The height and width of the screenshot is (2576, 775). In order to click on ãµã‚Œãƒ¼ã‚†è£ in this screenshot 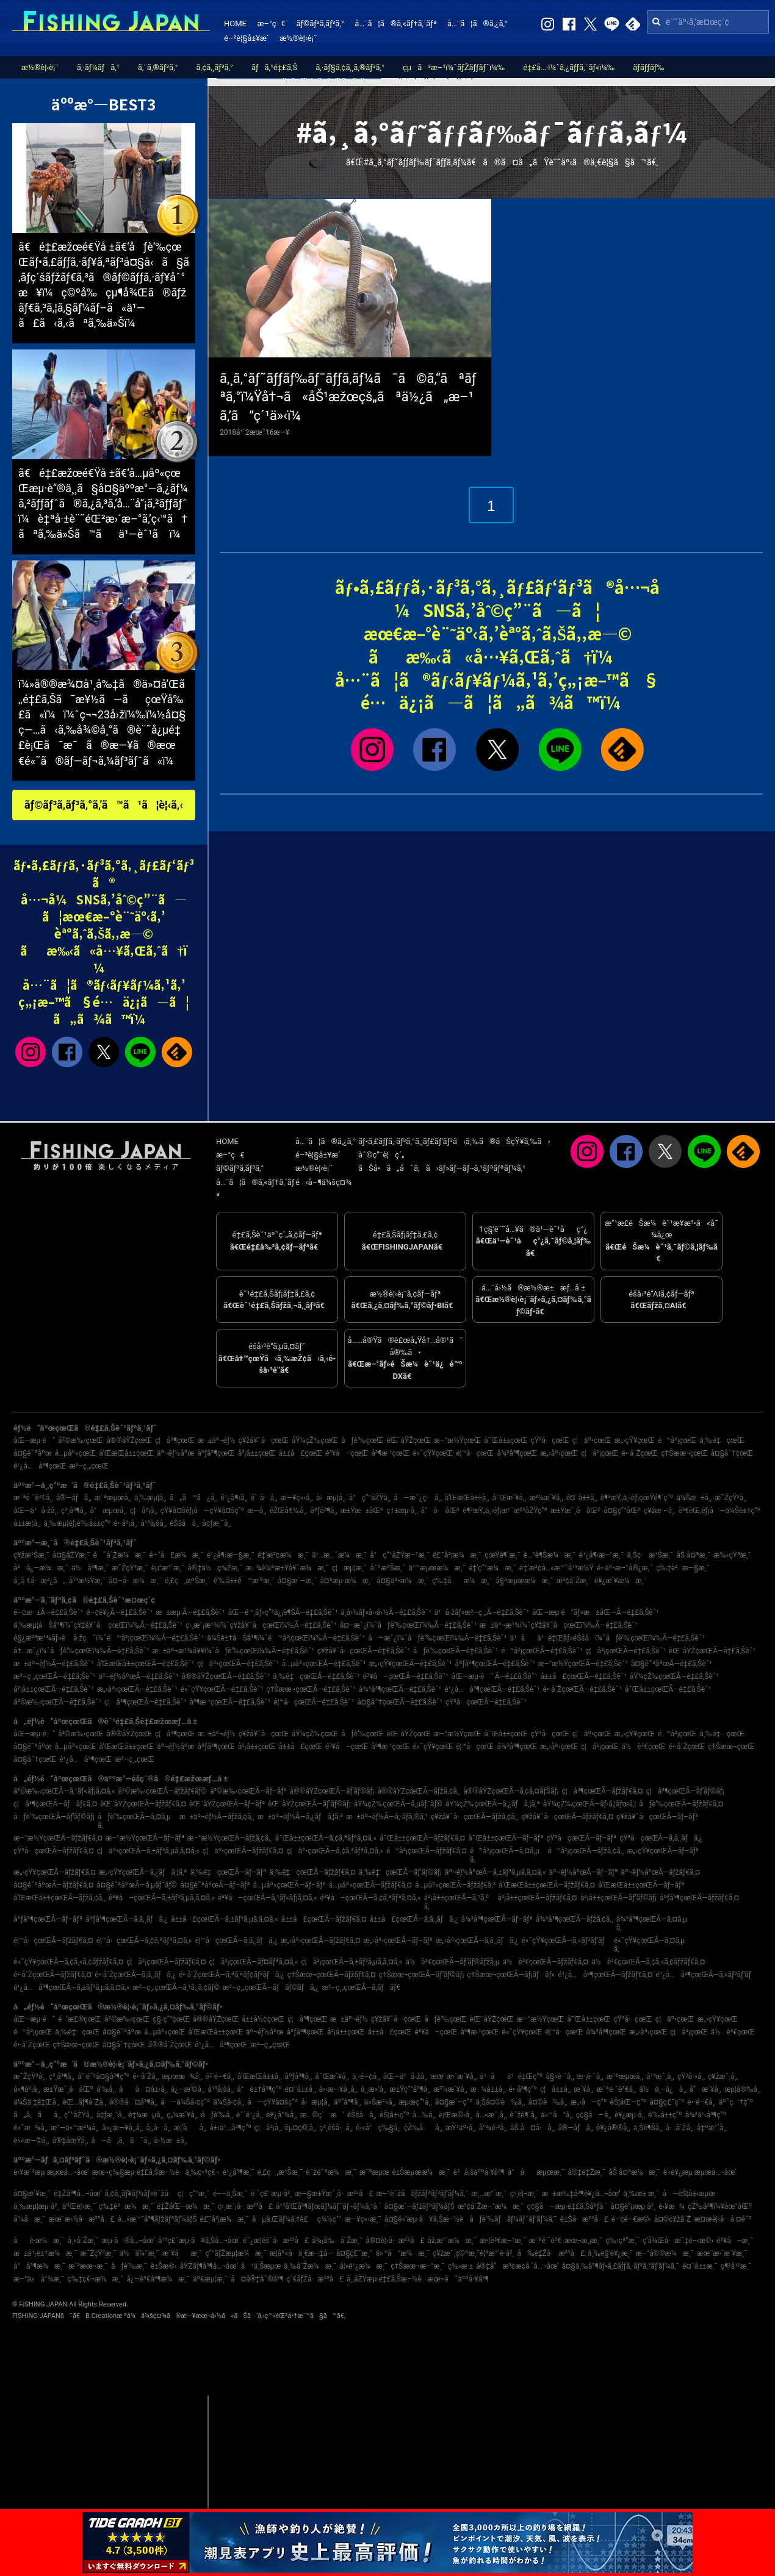, I will do `click(283, 2219)`.